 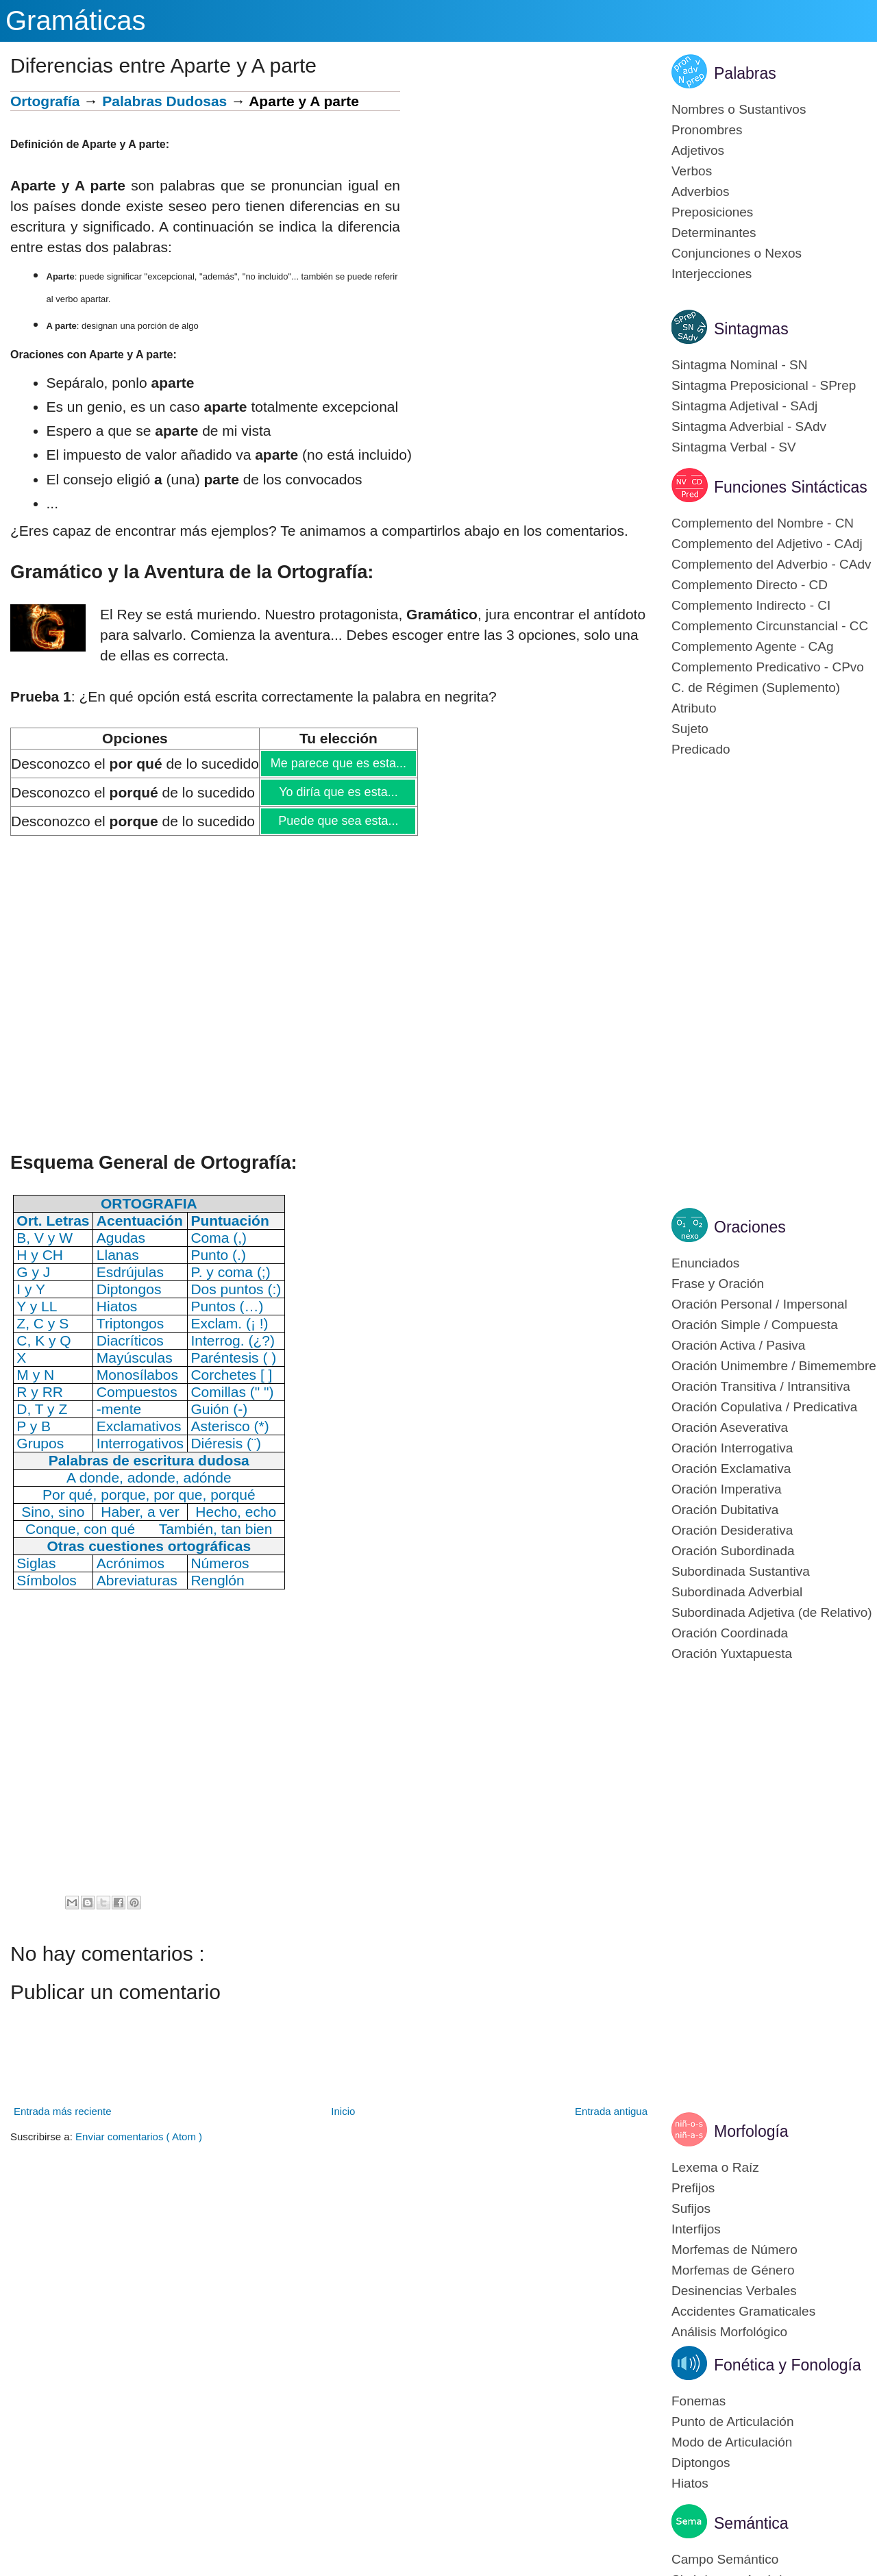 What do you see at coordinates (712, 212) in the screenshot?
I see `Preposiciones` at bounding box center [712, 212].